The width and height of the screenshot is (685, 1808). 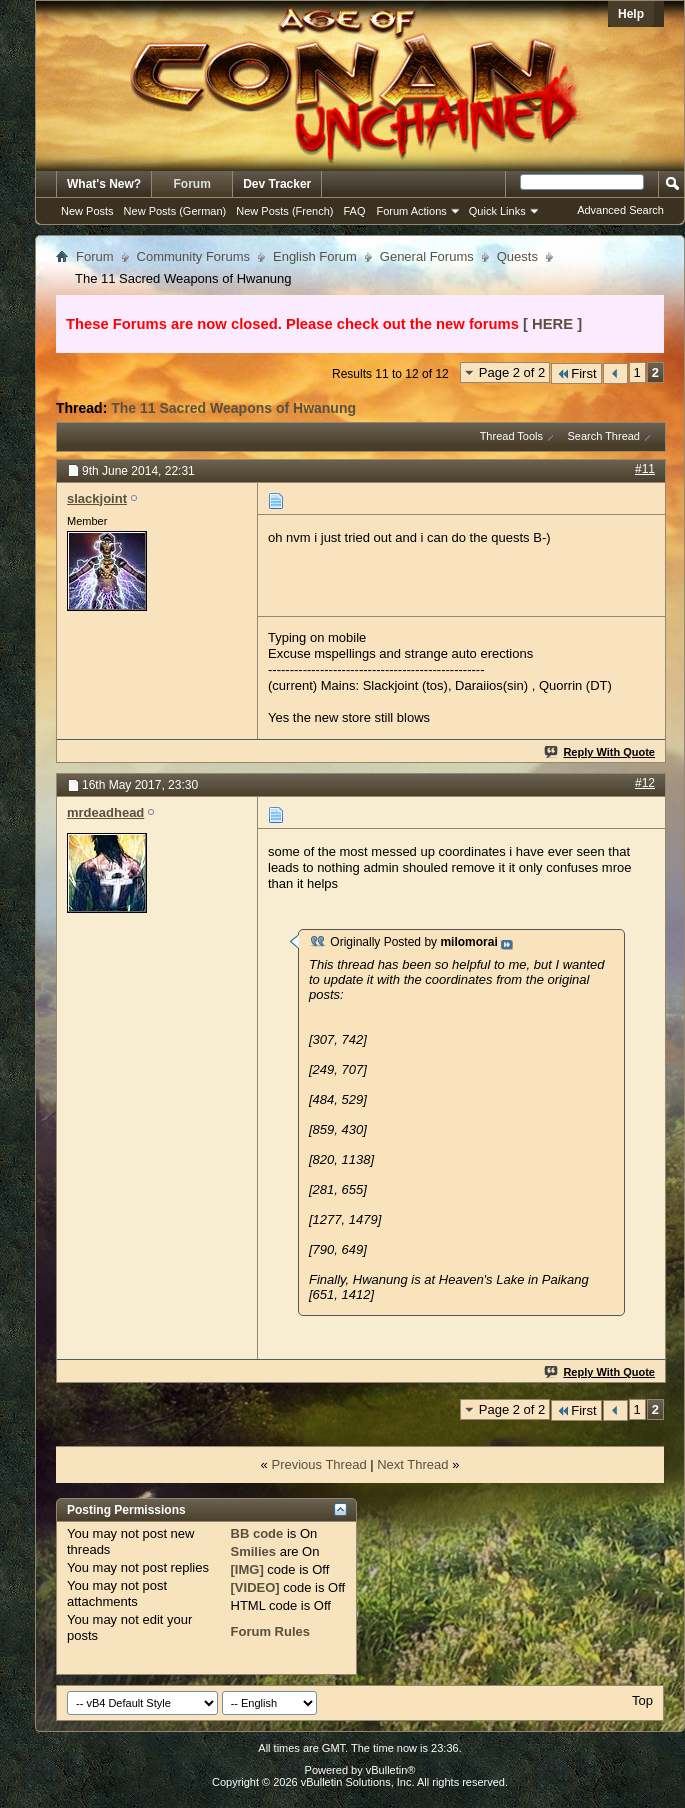 What do you see at coordinates (233, 408) in the screenshot?
I see `The 11 Sacred Weapons of Hwanung` at bounding box center [233, 408].